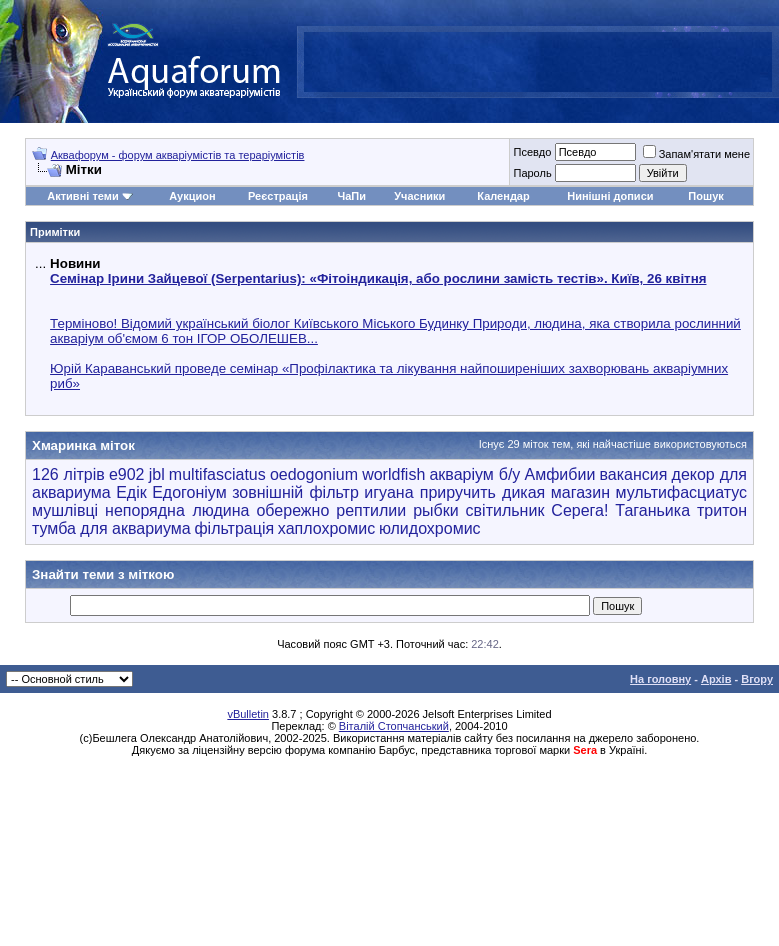  I want to click on vBulletin, so click(248, 714).